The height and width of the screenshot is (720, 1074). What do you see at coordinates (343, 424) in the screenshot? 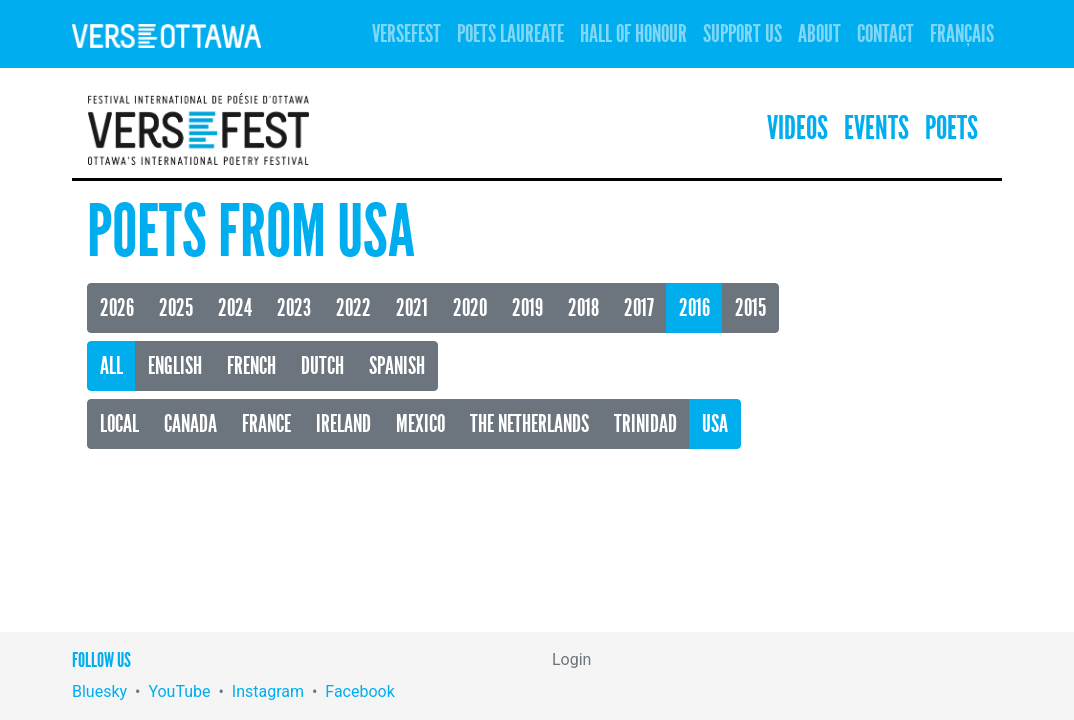
I see `Ireland` at bounding box center [343, 424].